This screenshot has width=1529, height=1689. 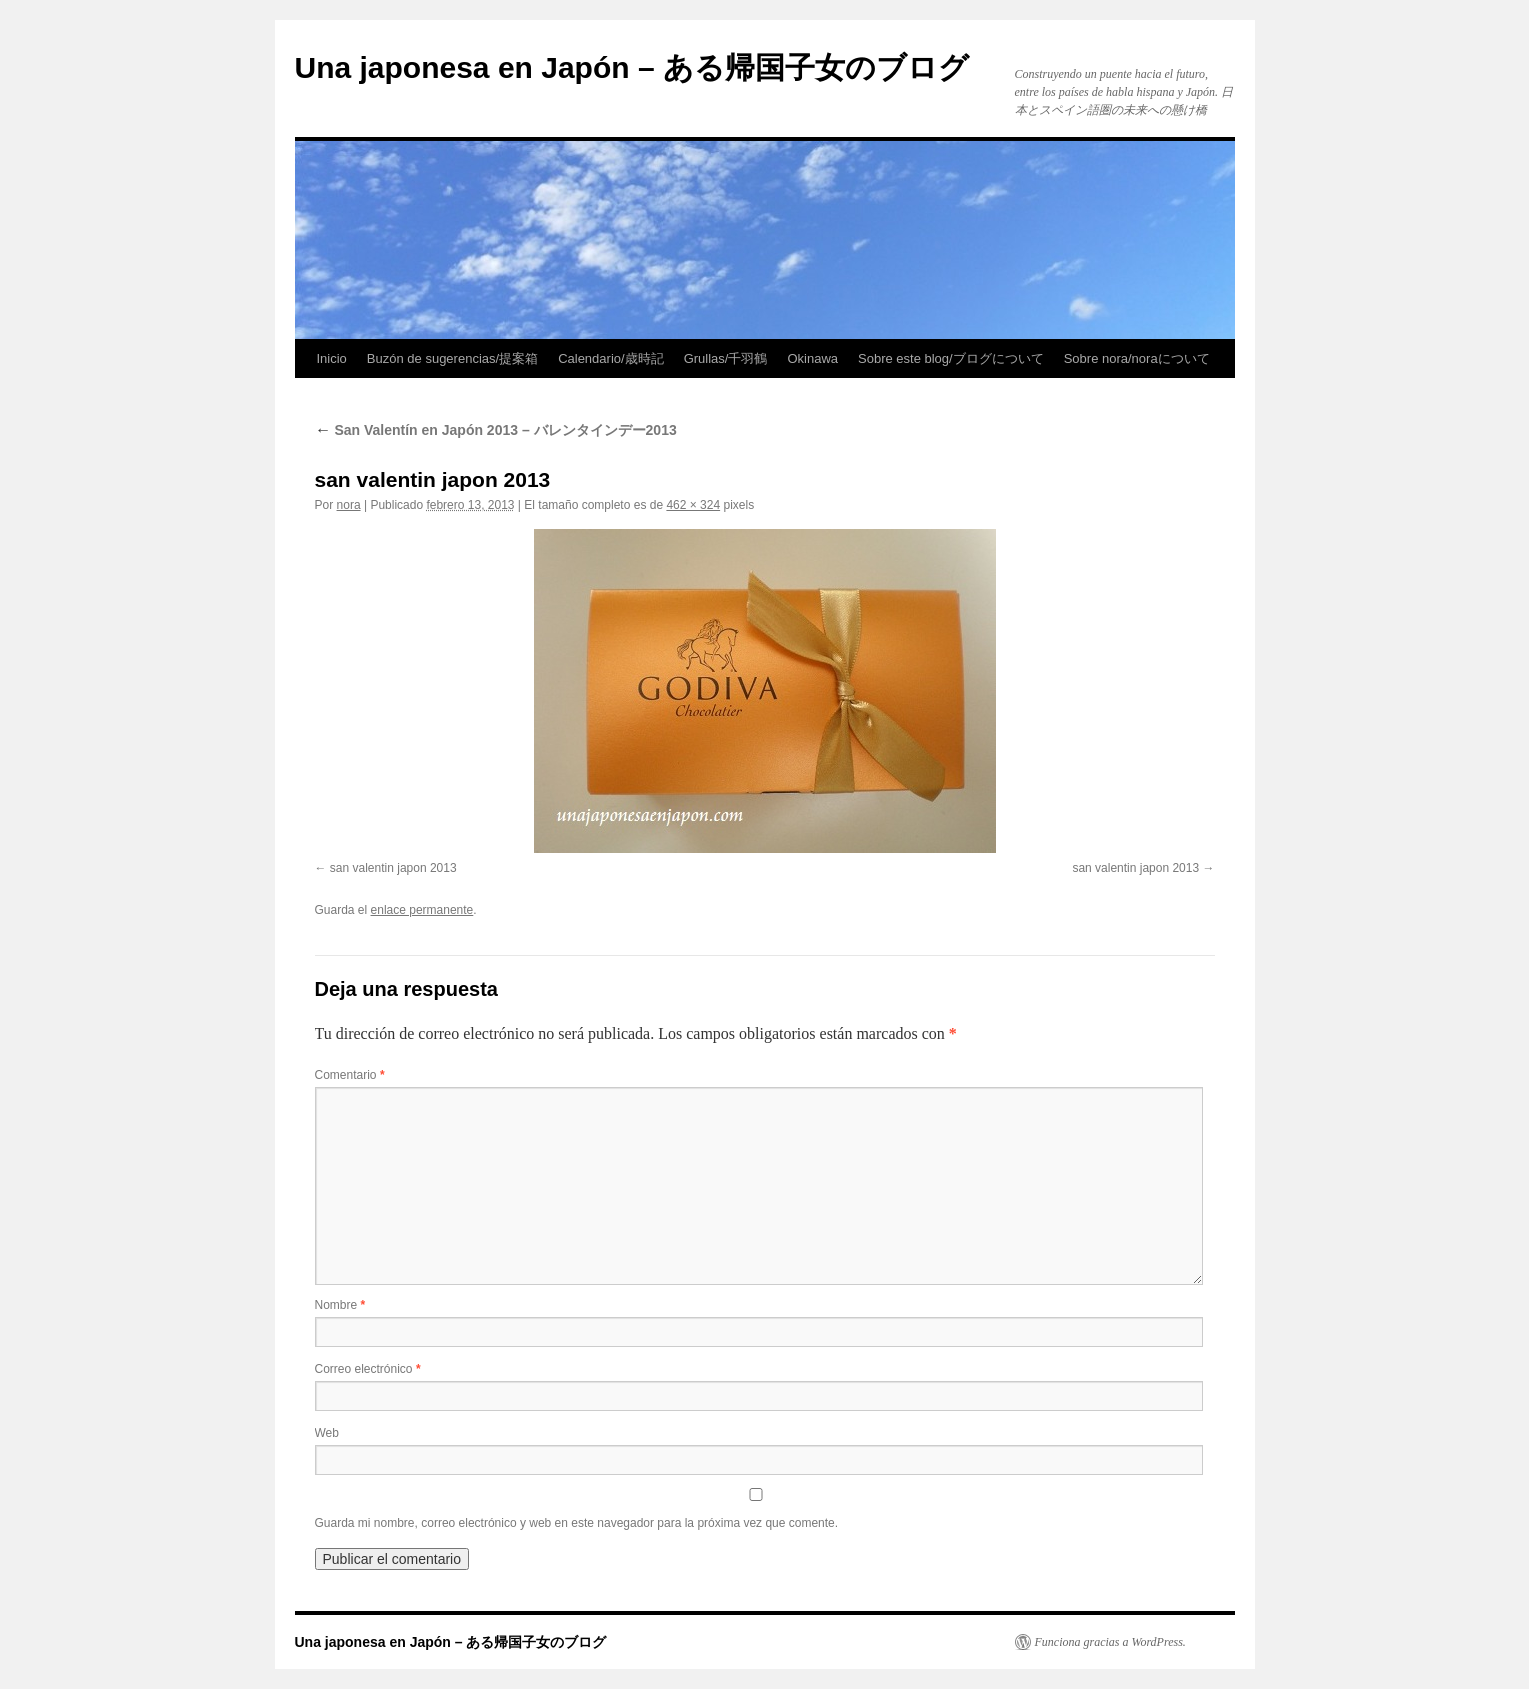 I want to click on san valentin japon 2013, so click(x=393, y=868).